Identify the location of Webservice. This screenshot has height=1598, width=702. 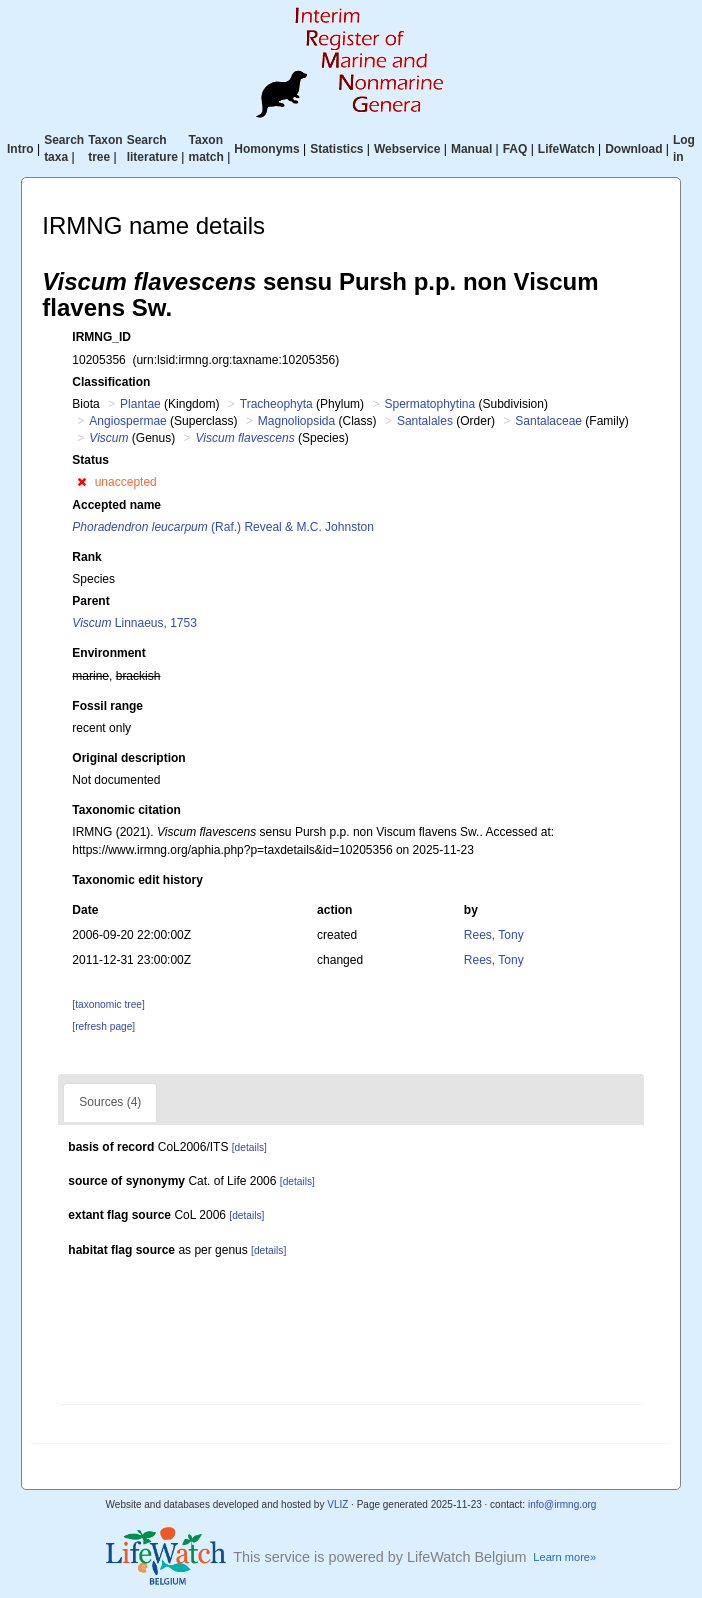
(407, 149).